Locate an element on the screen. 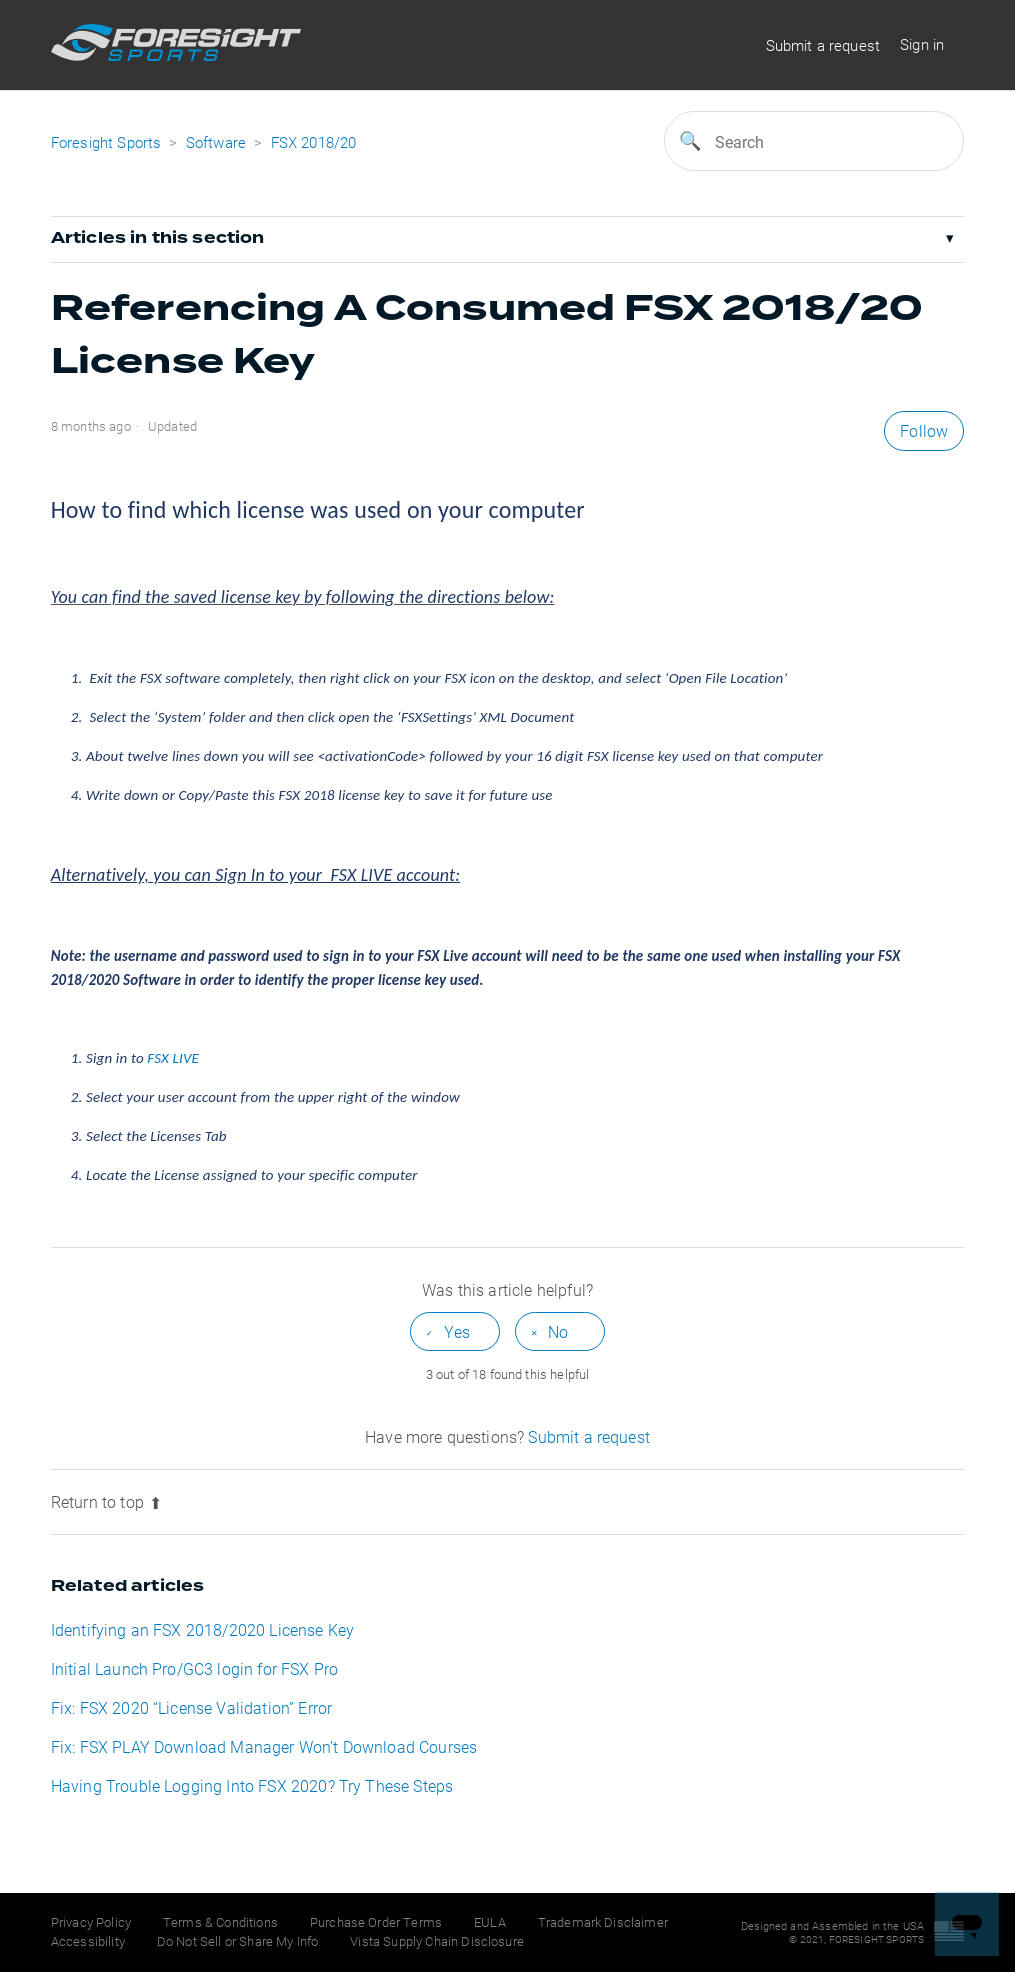 This screenshot has height=1972, width=1015. Sign in [button] is located at coordinates (922, 44).